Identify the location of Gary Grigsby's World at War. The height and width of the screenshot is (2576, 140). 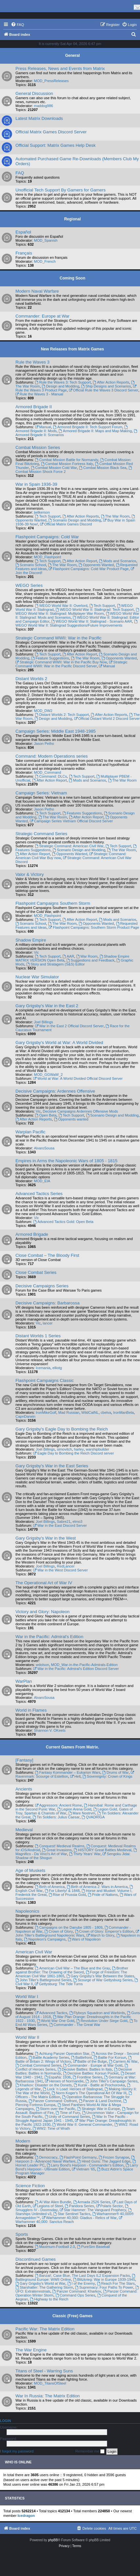
(40, 2283).